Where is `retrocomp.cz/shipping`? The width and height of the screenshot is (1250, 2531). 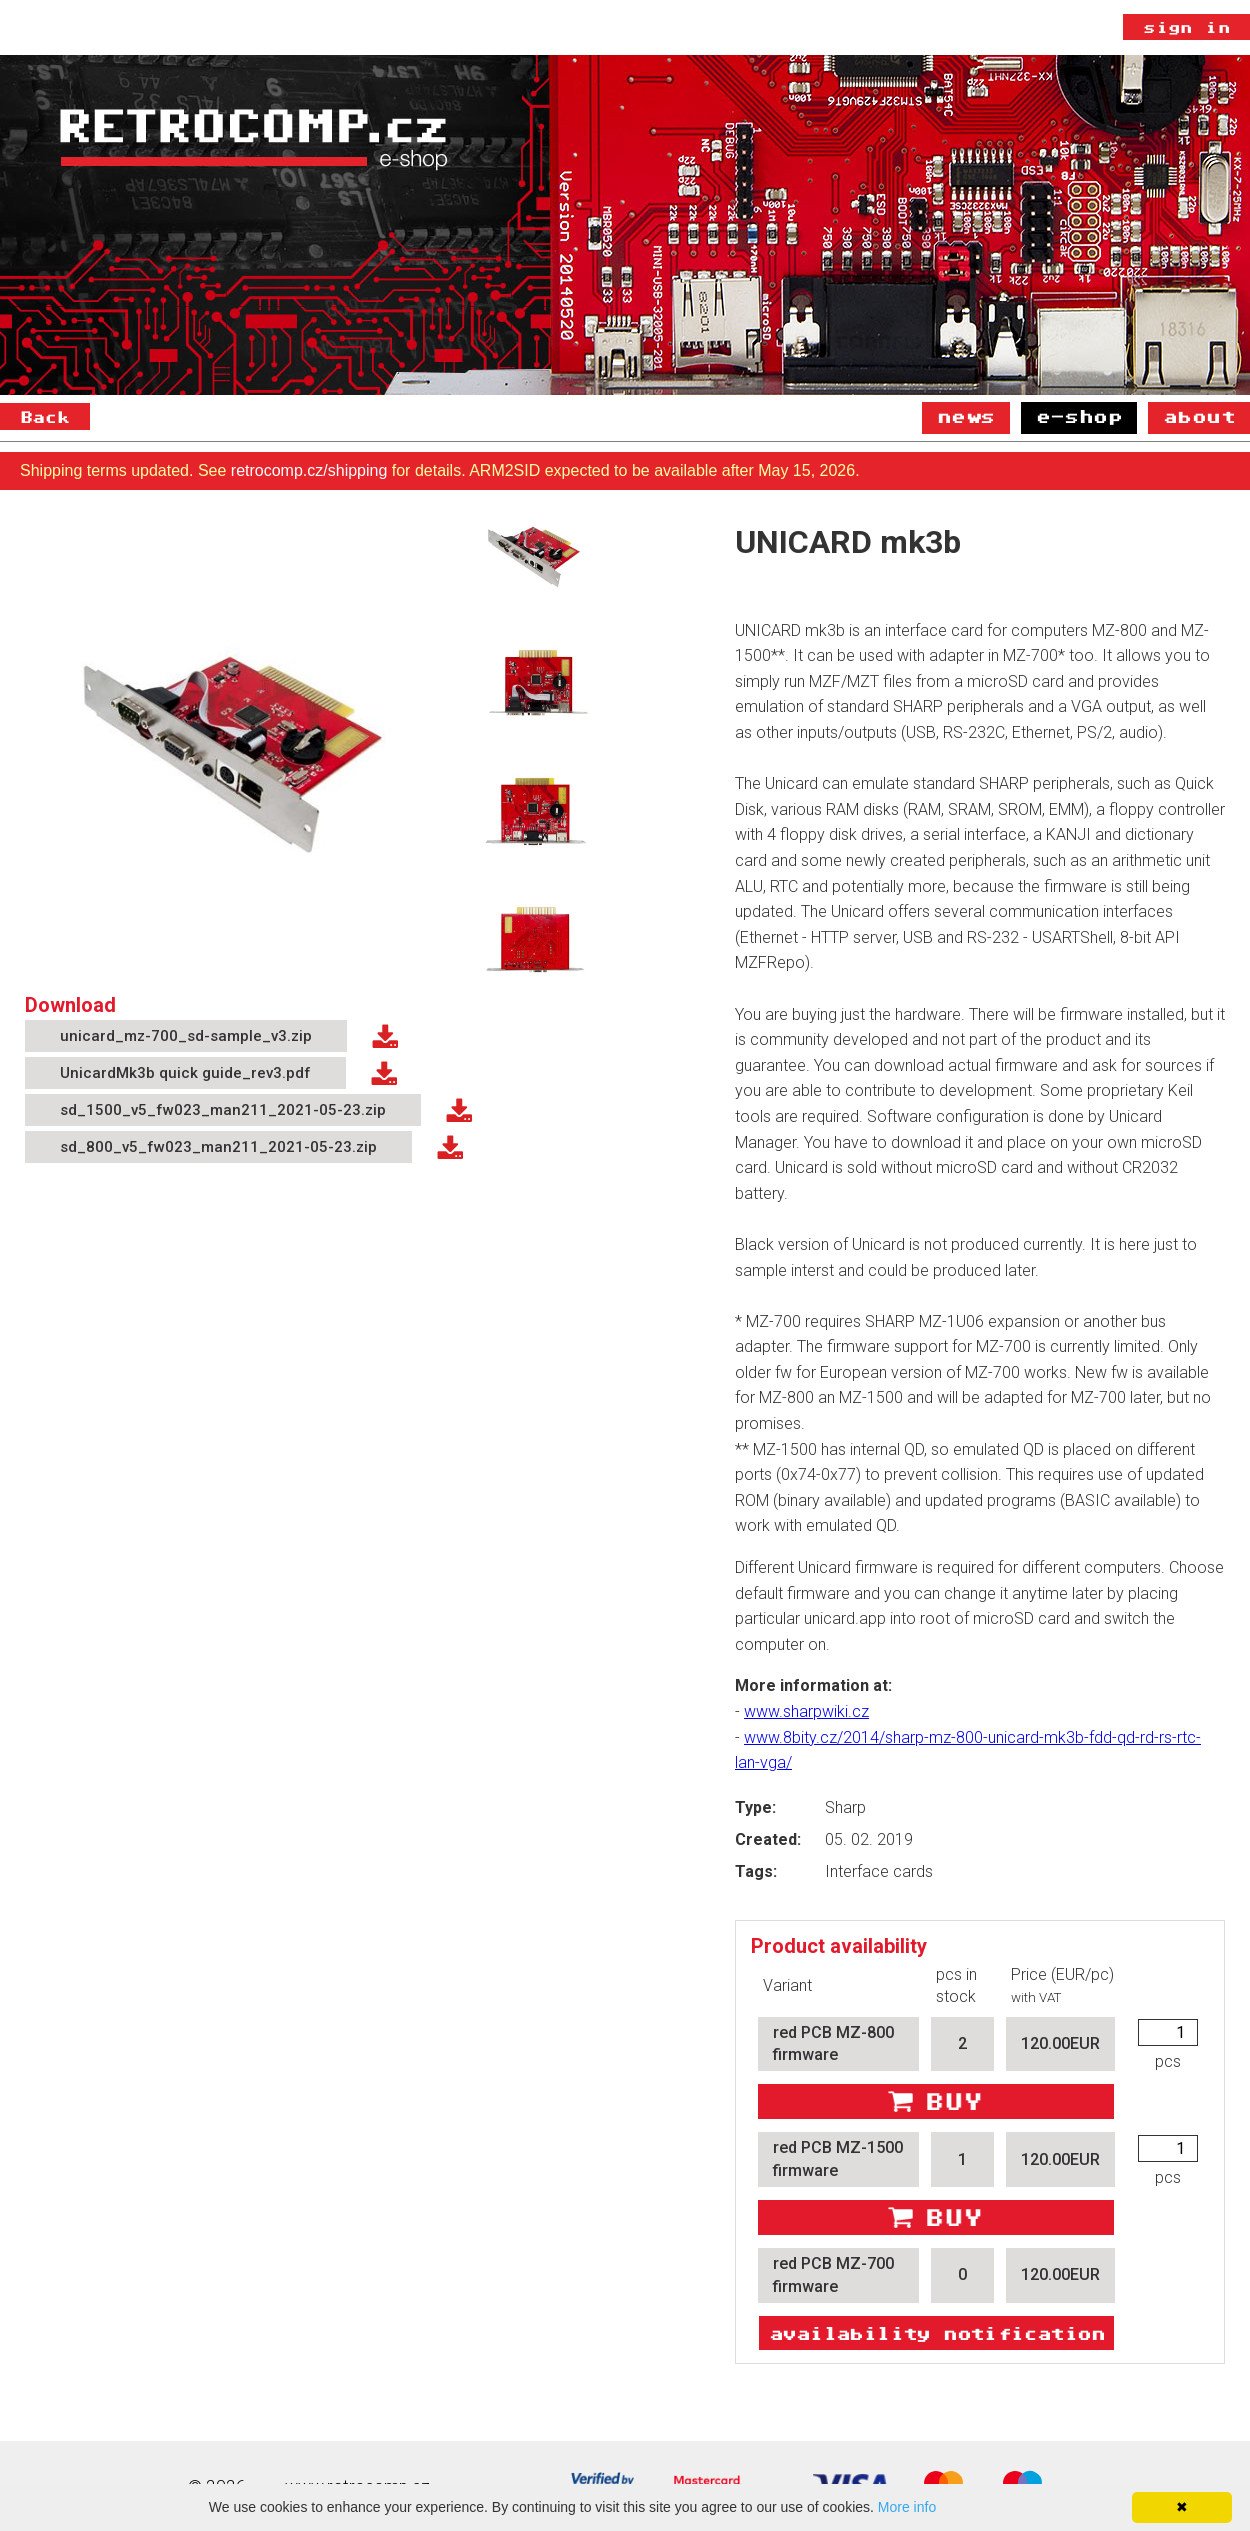 retrocomp.cz/shipping is located at coordinates (309, 470).